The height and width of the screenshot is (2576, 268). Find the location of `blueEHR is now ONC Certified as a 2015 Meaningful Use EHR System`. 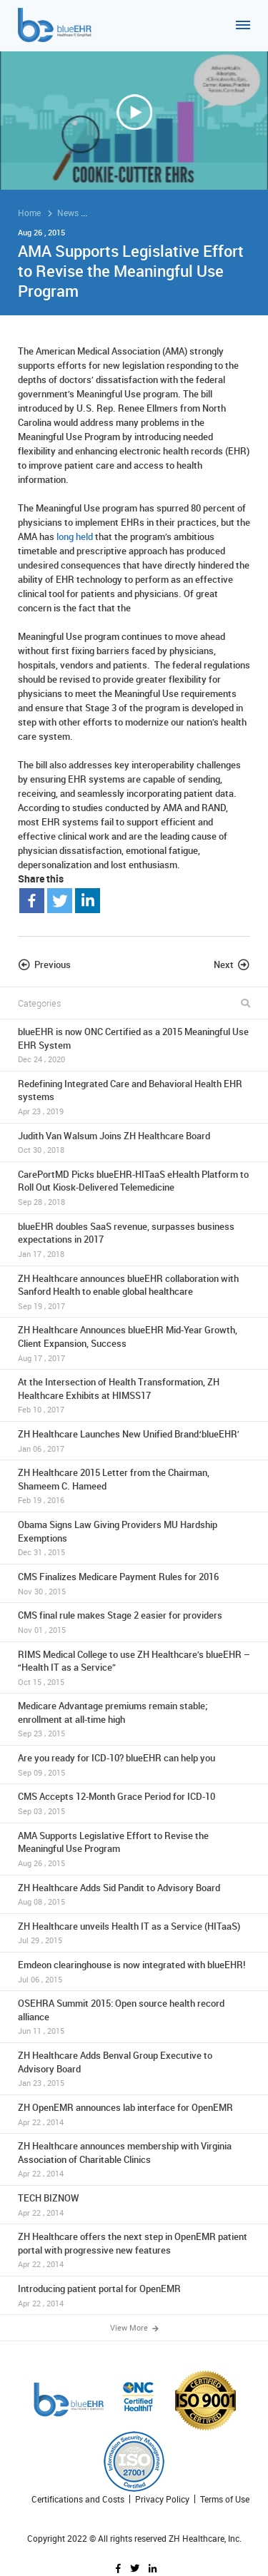

blueEHR is now ONC Certified as a 2015 Meaningful Use EHR System is located at coordinates (134, 1045).